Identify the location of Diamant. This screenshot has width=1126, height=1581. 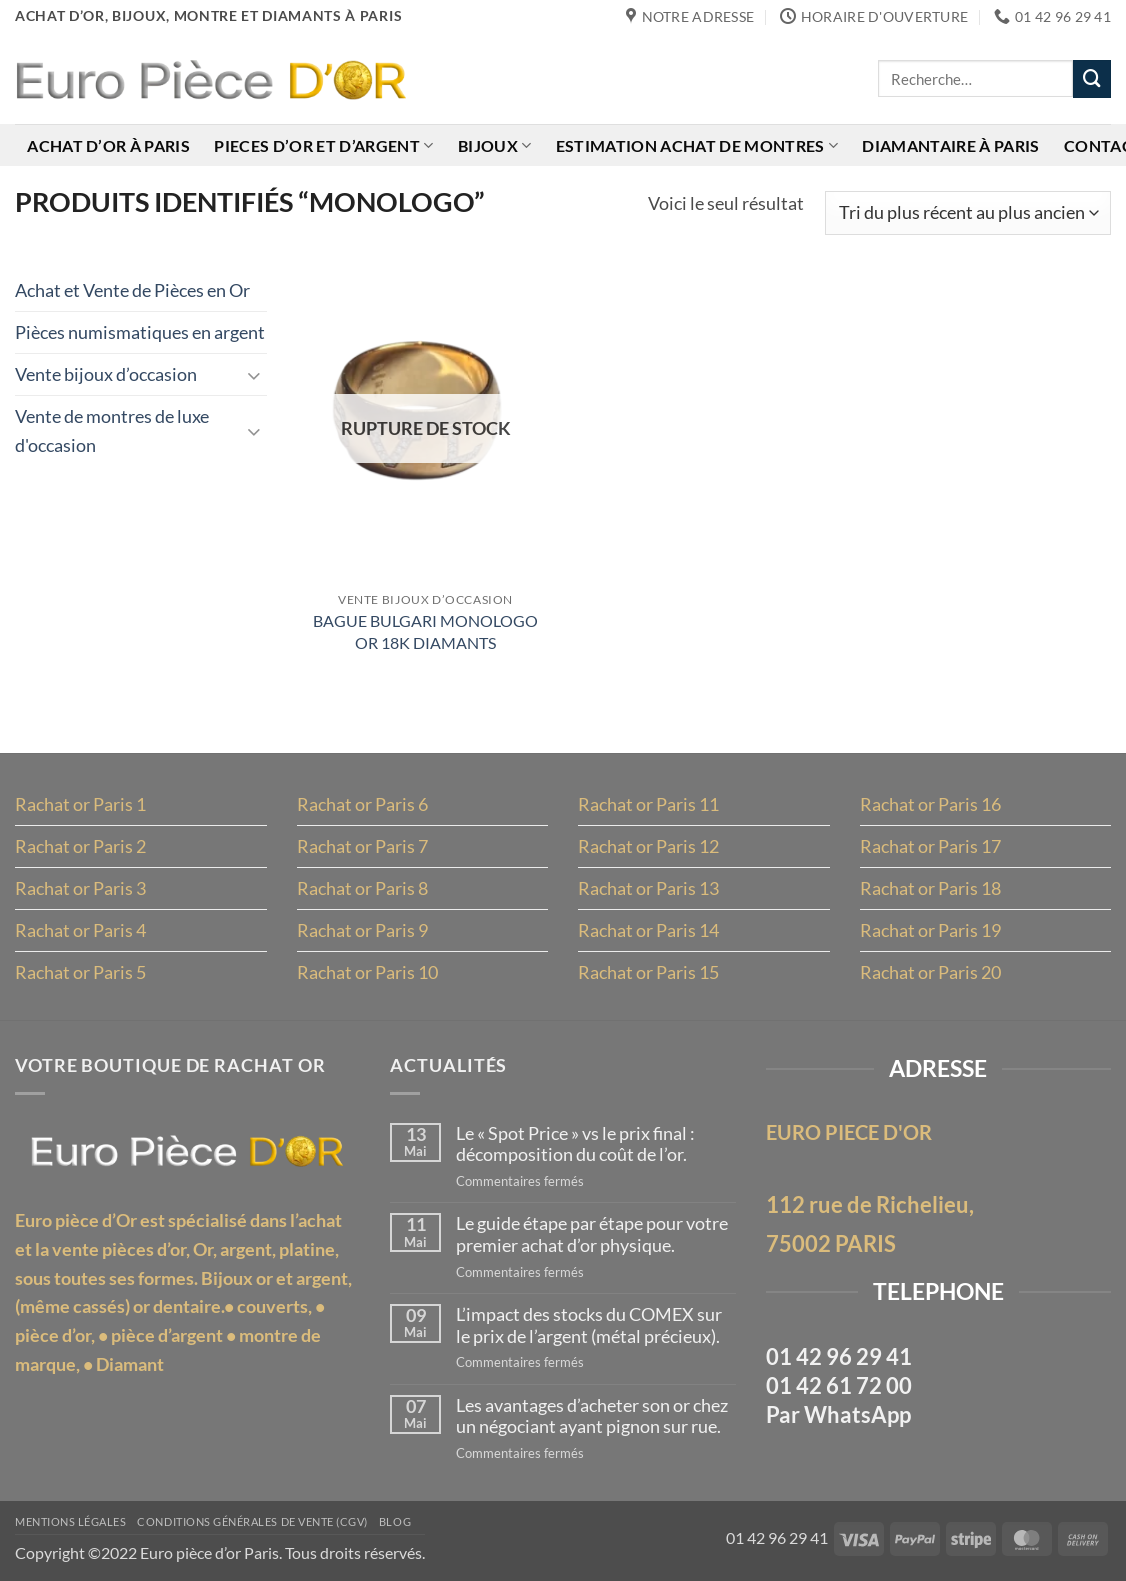
(130, 1364).